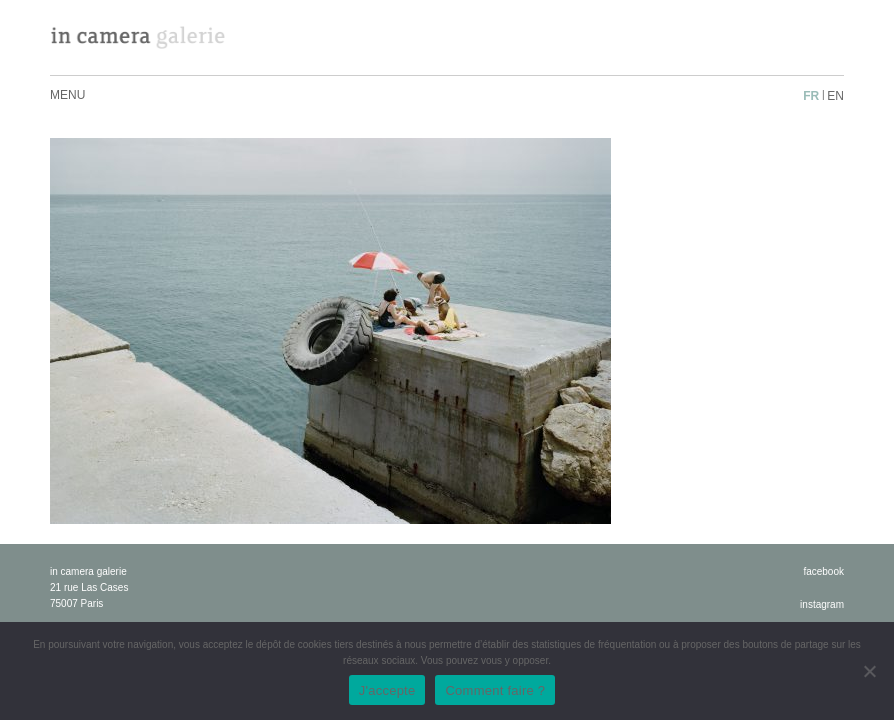 The image size is (894, 720). What do you see at coordinates (822, 604) in the screenshot?
I see `instagram` at bounding box center [822, 604].